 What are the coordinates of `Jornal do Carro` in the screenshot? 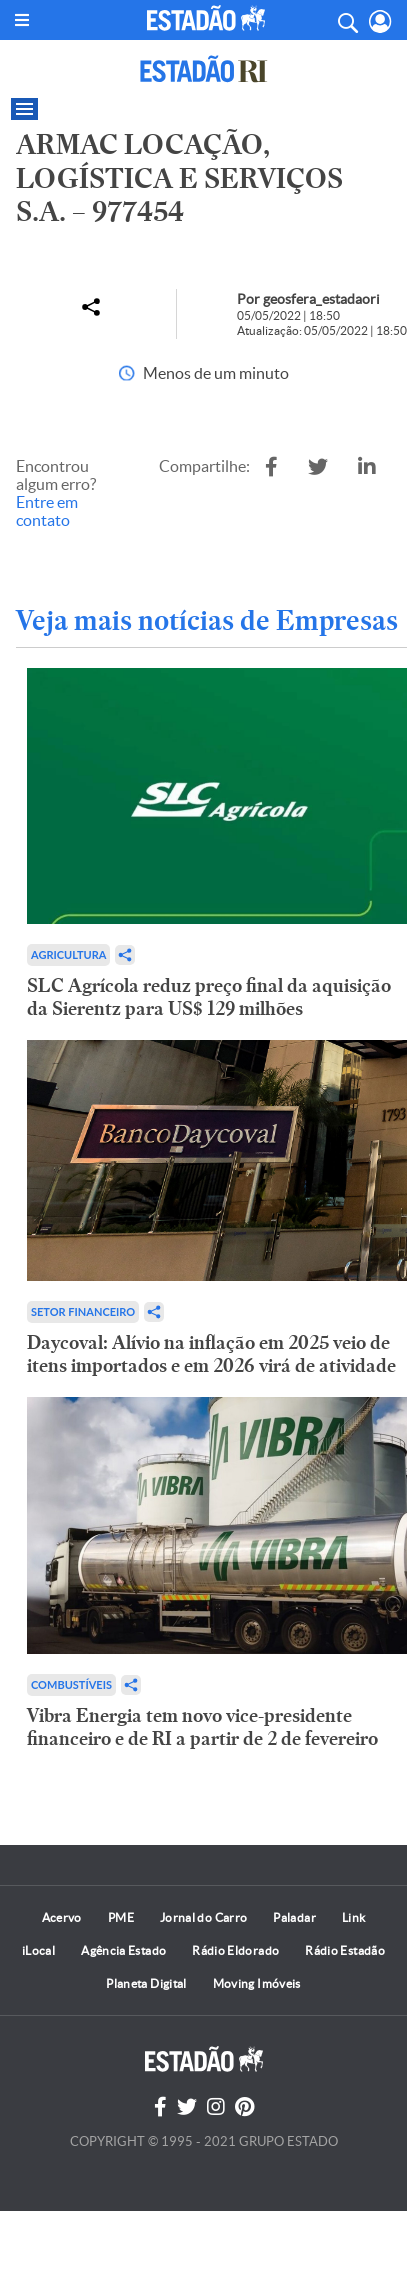 It's located at (203, 1917).